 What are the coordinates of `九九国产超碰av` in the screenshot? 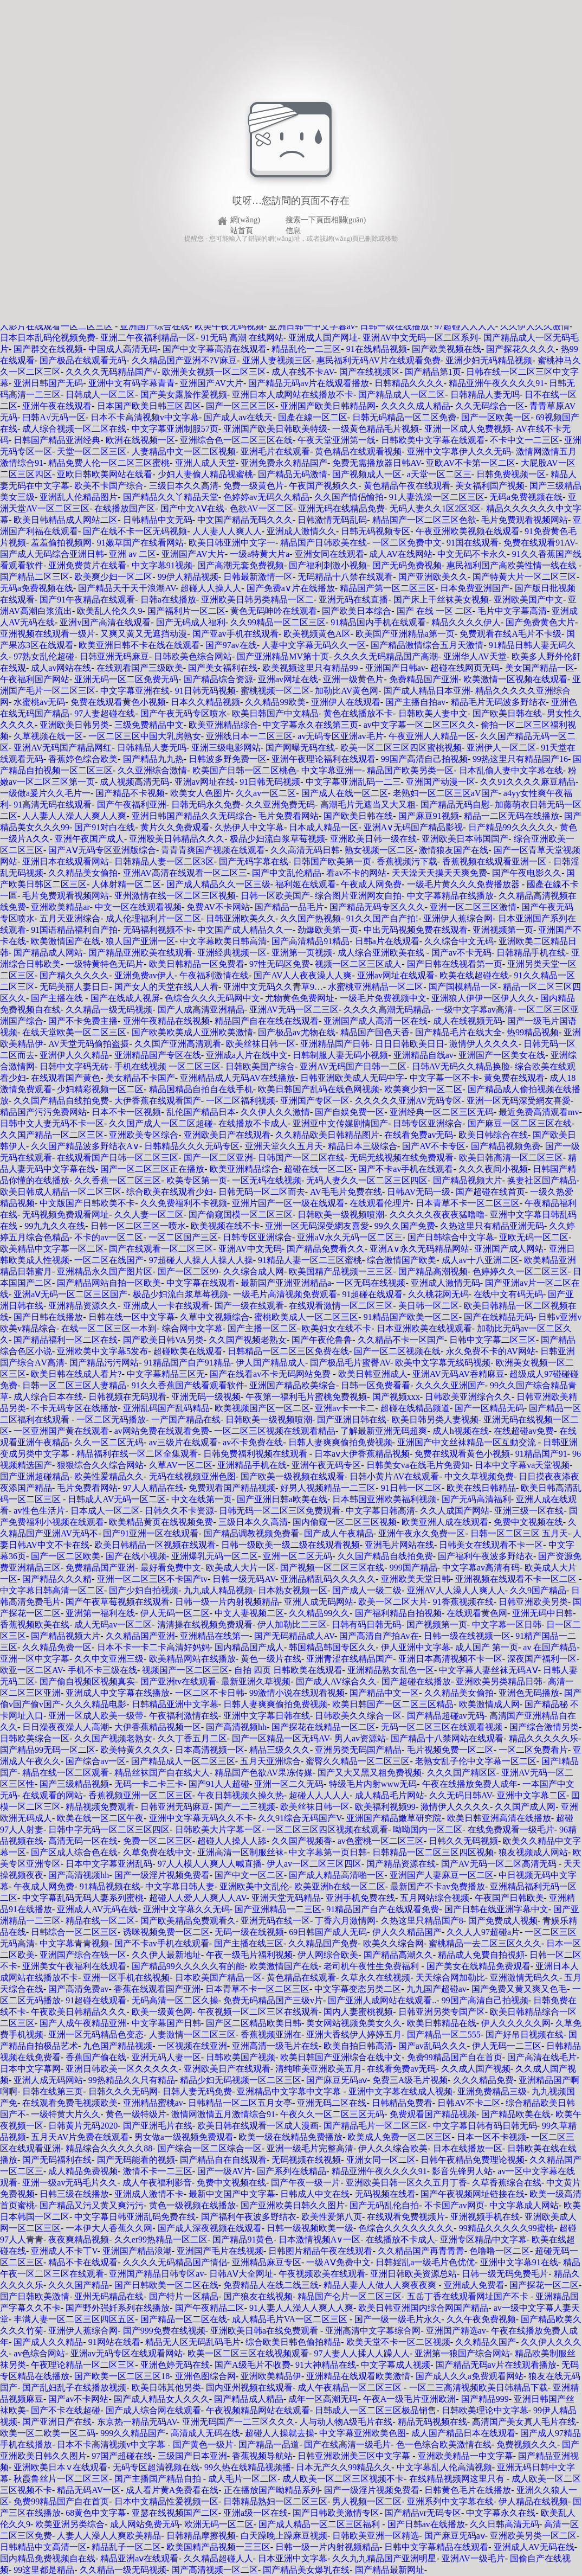 It's located at (436, 1989).